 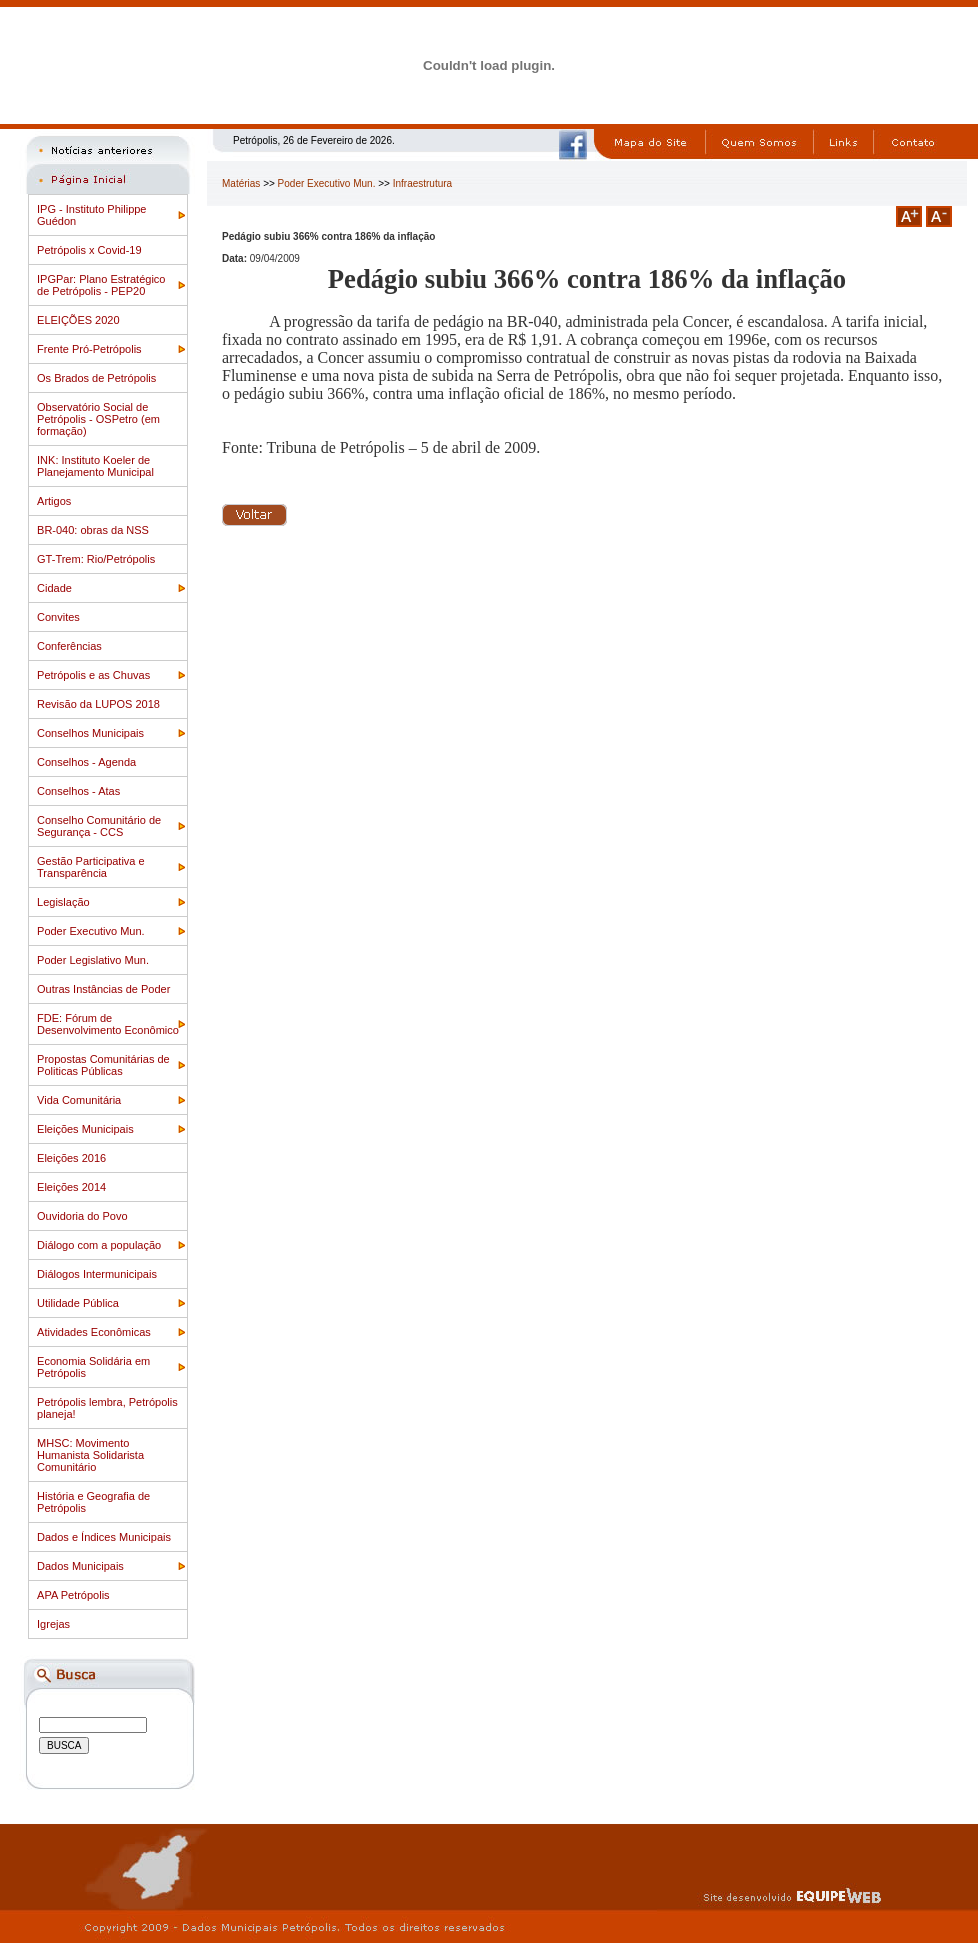 I want to click on IPGPar: Plano Estratégico de Petrópolis - PEP20, so click(x=101, y=285).